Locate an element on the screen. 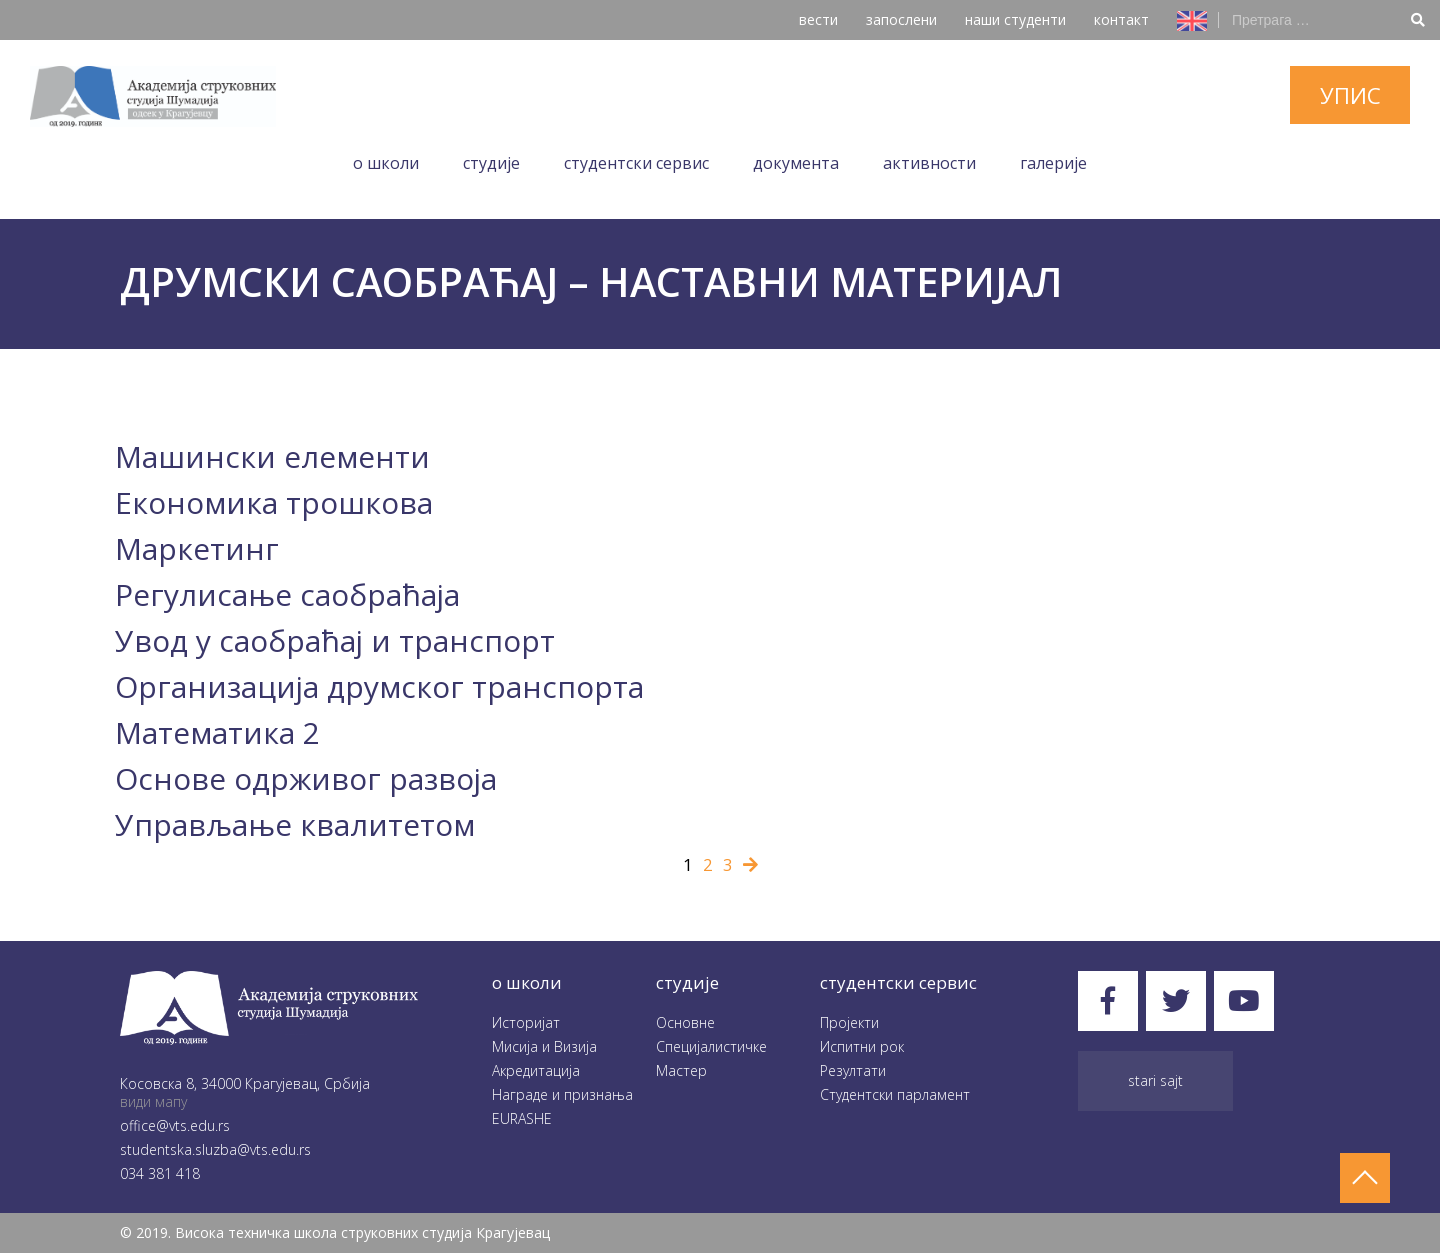 Image resolution: width=1440 pixels, height=1253 pixels. наши студенти is located at coordinates (1015, 19).